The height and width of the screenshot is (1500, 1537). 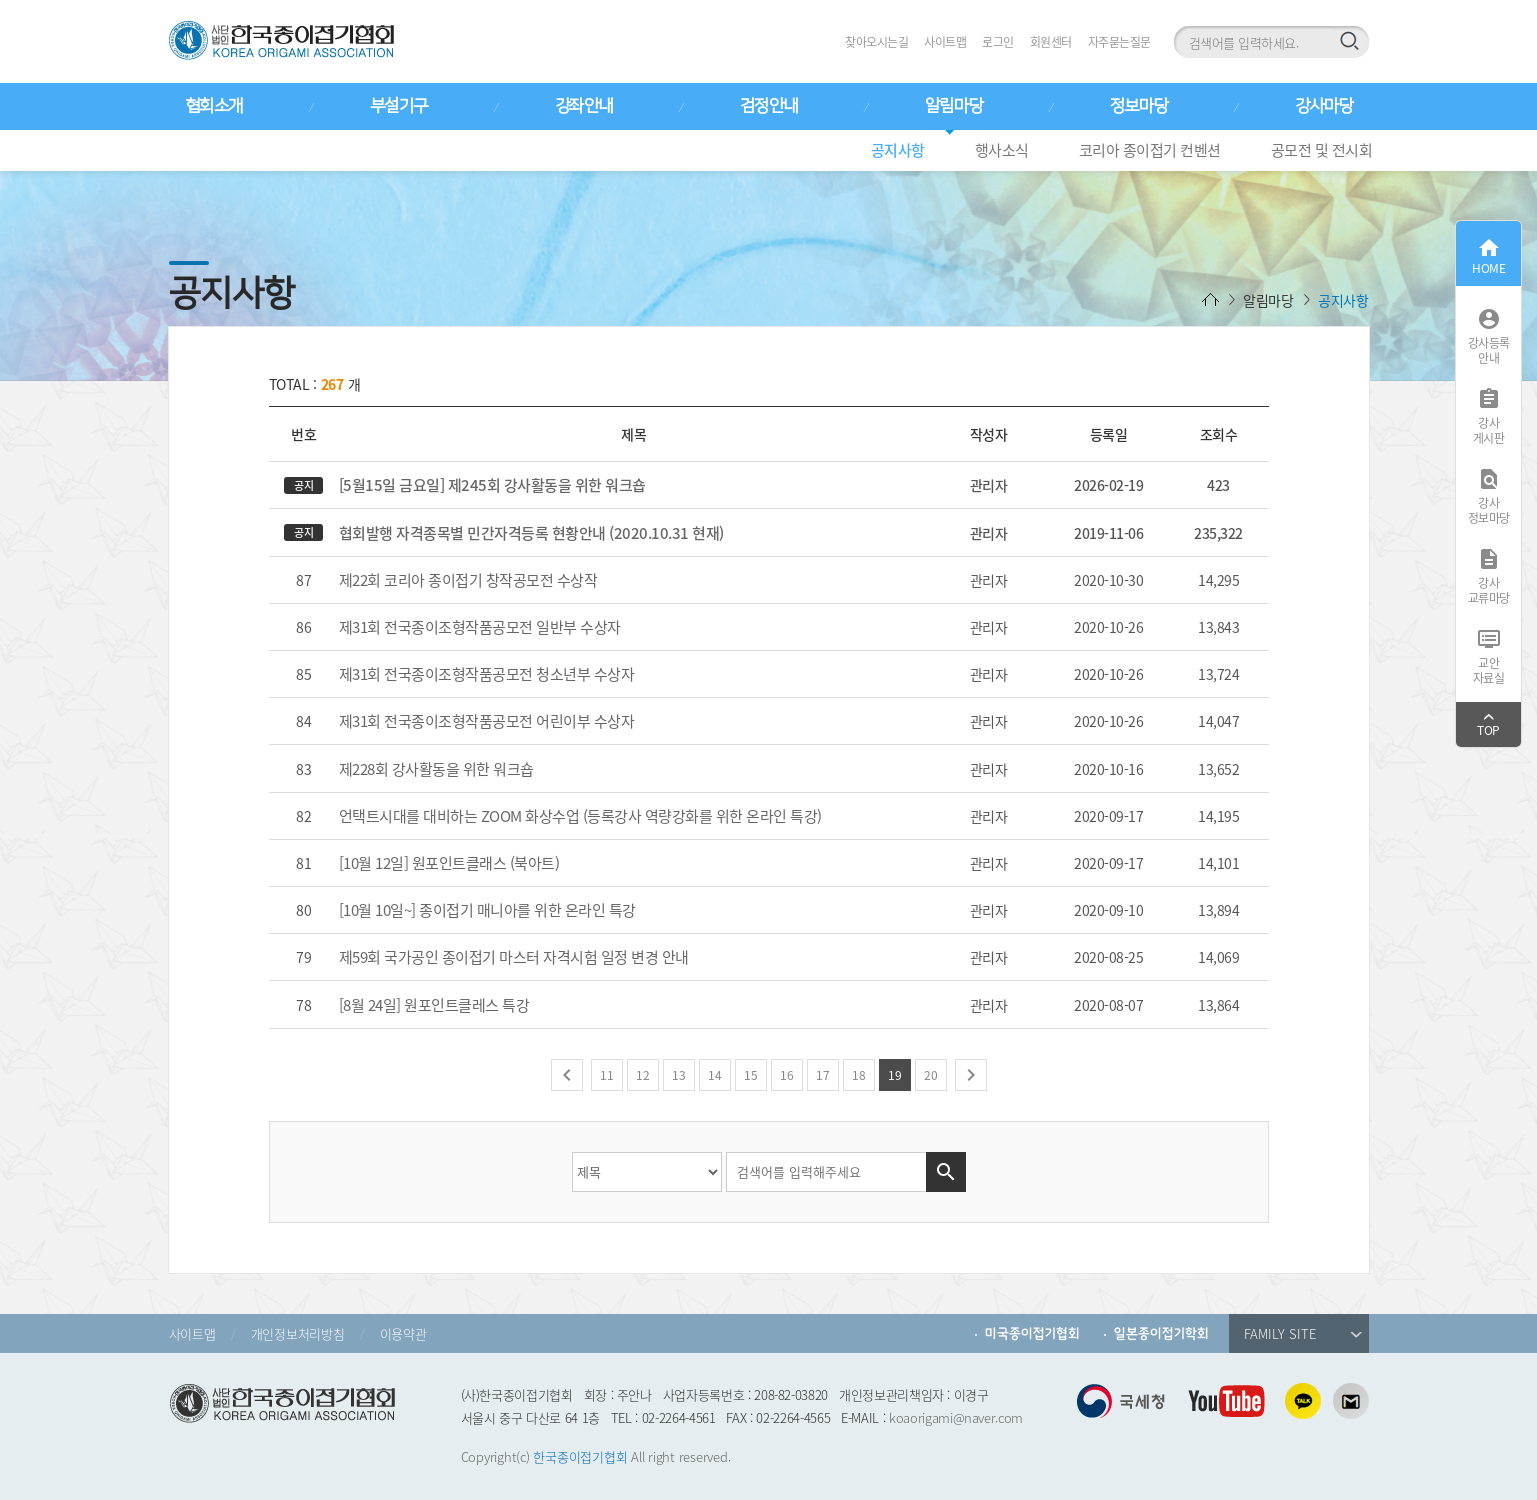 I want to click on 코리아 종이접기 컨벤션, so click(x=1150, y=150).